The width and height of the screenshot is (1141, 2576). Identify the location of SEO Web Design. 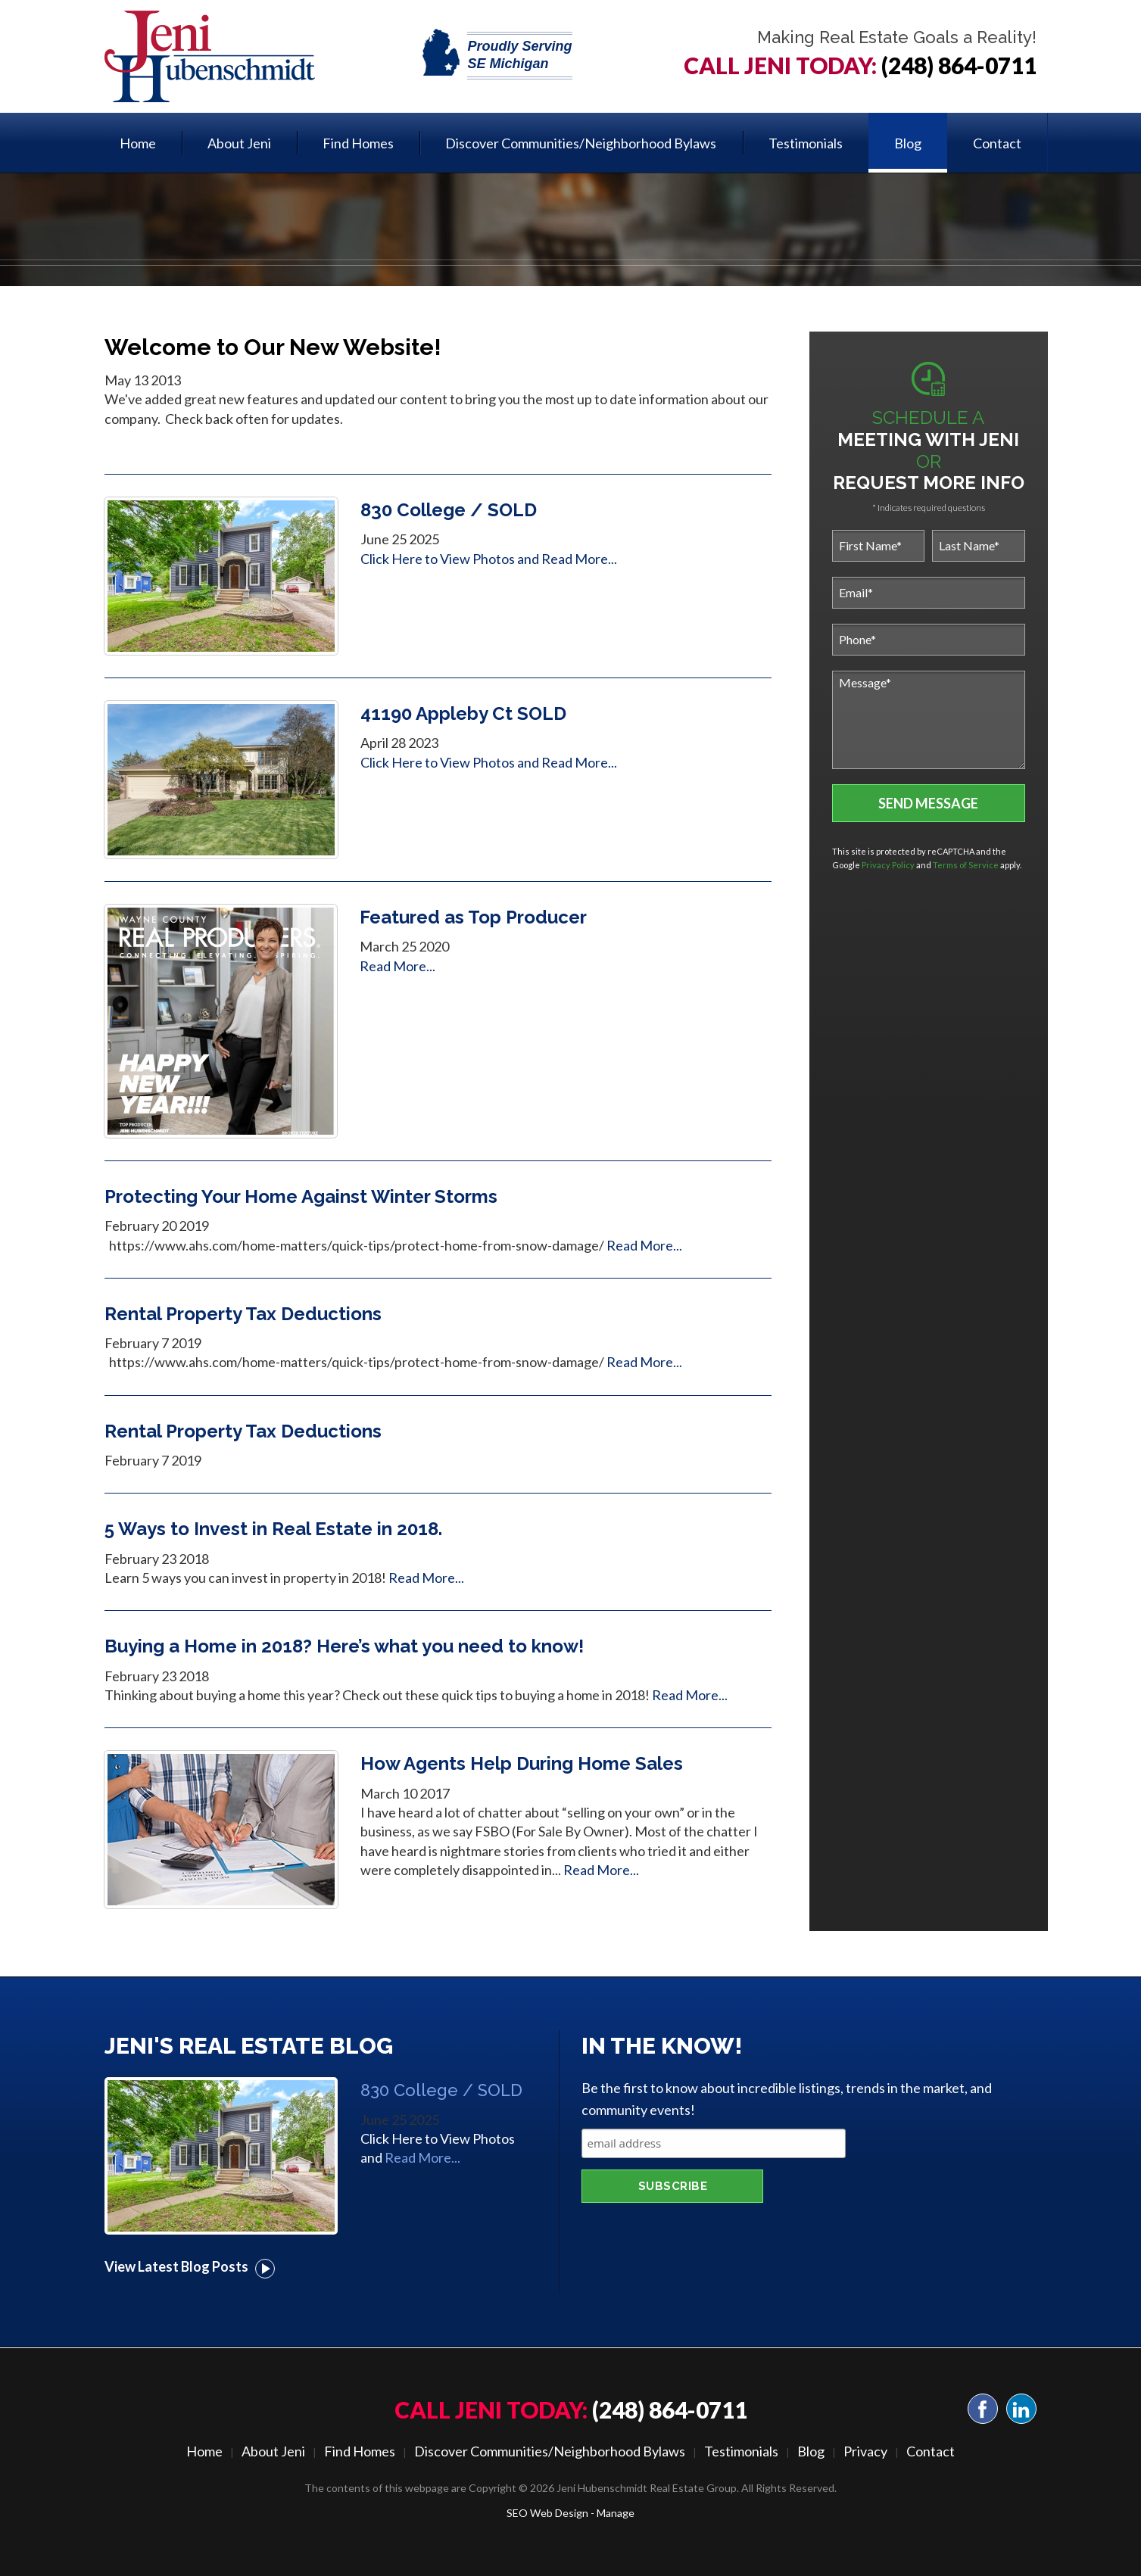
(547, 2512).